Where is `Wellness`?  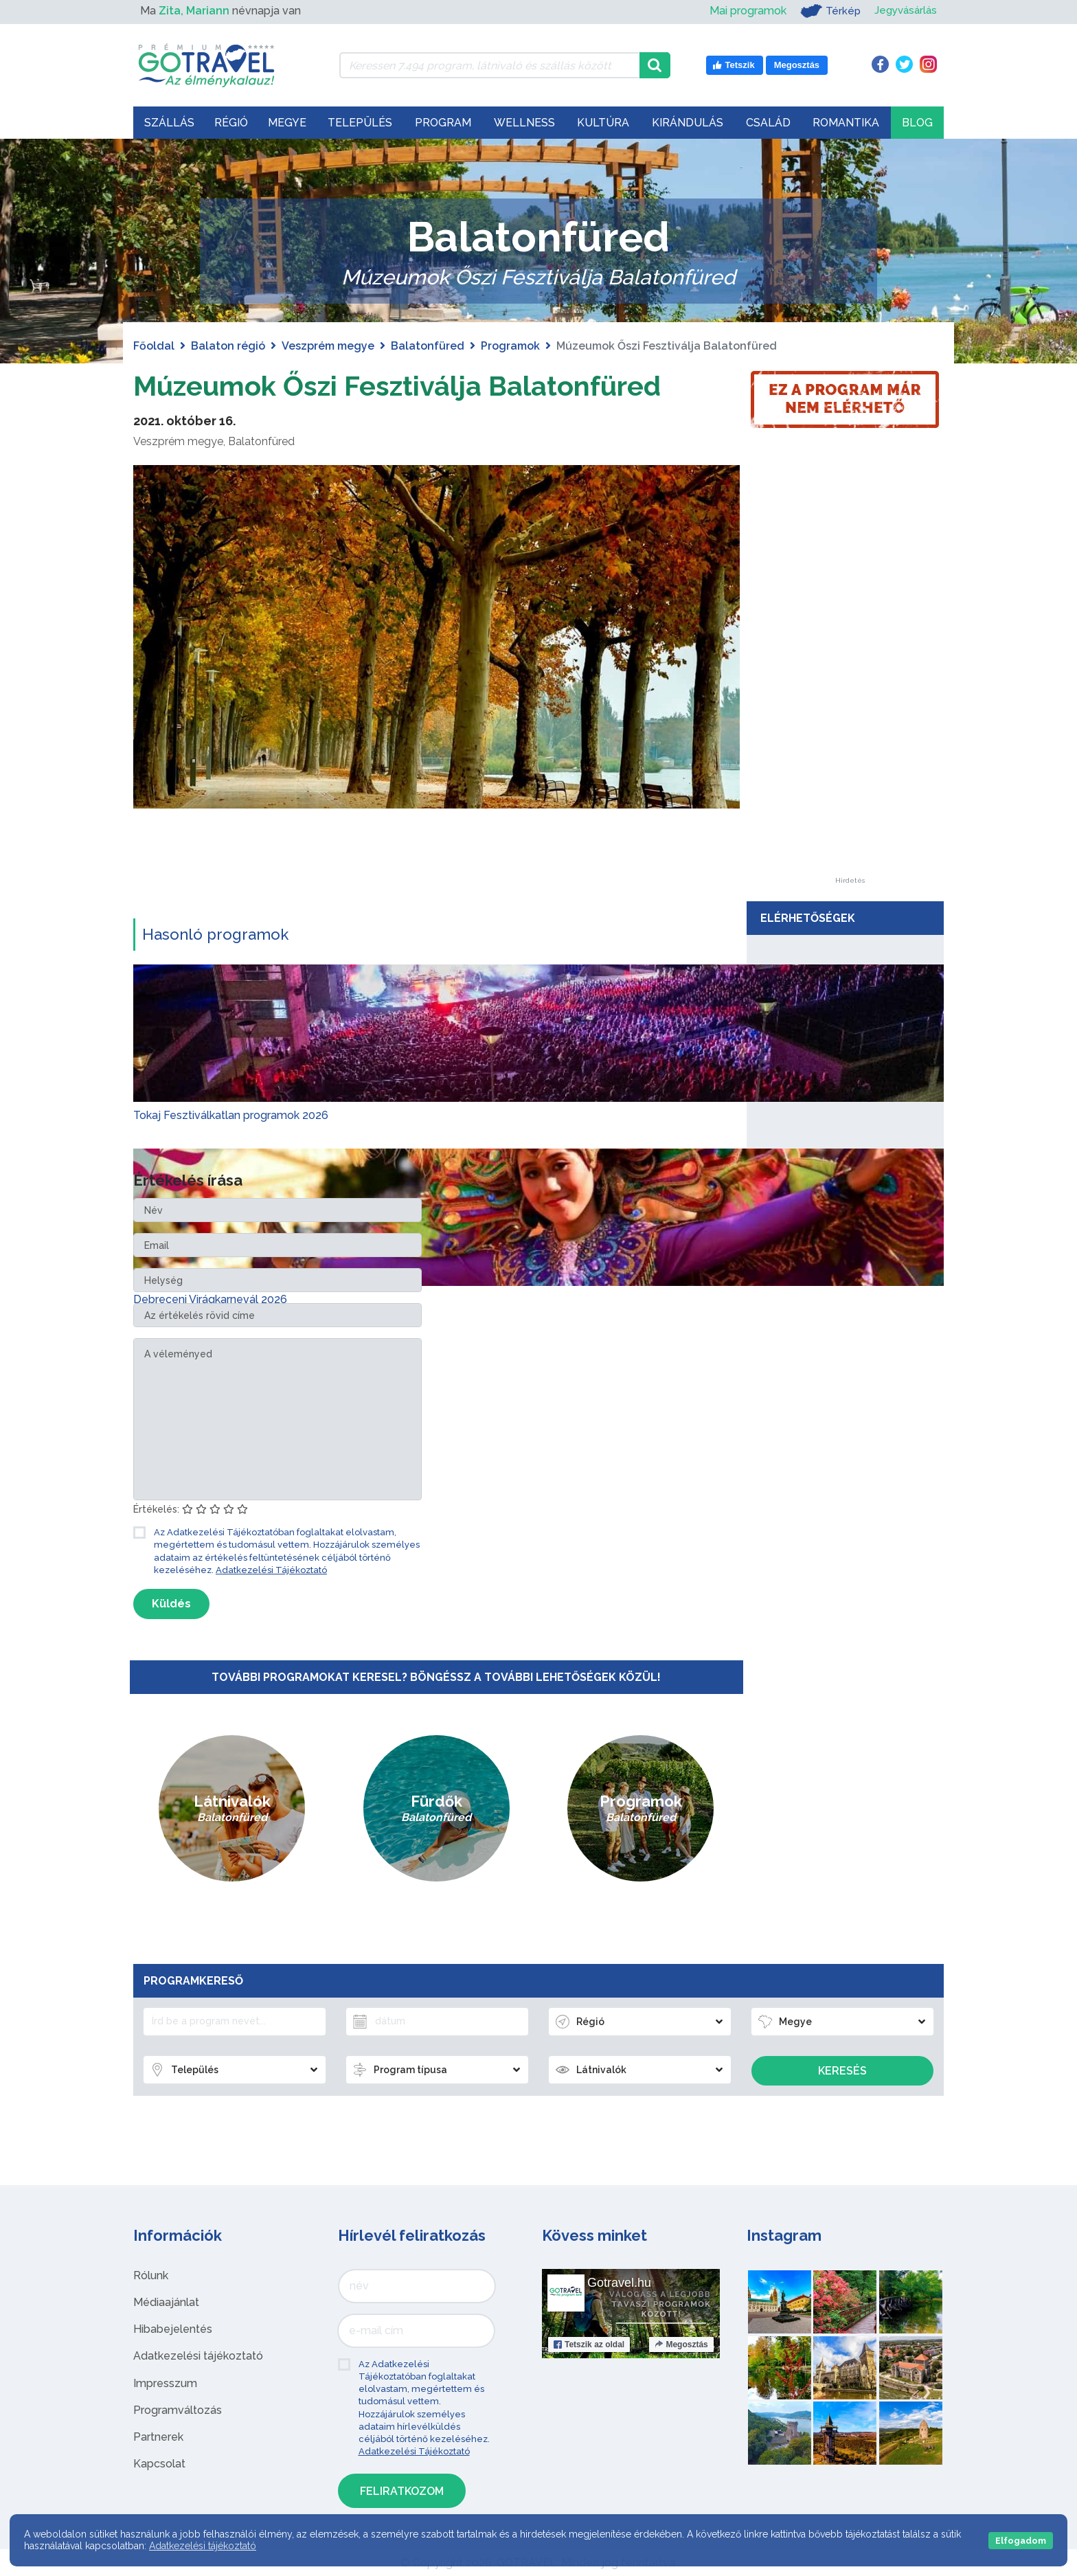
Wellness is located at coordinates (524, 122).